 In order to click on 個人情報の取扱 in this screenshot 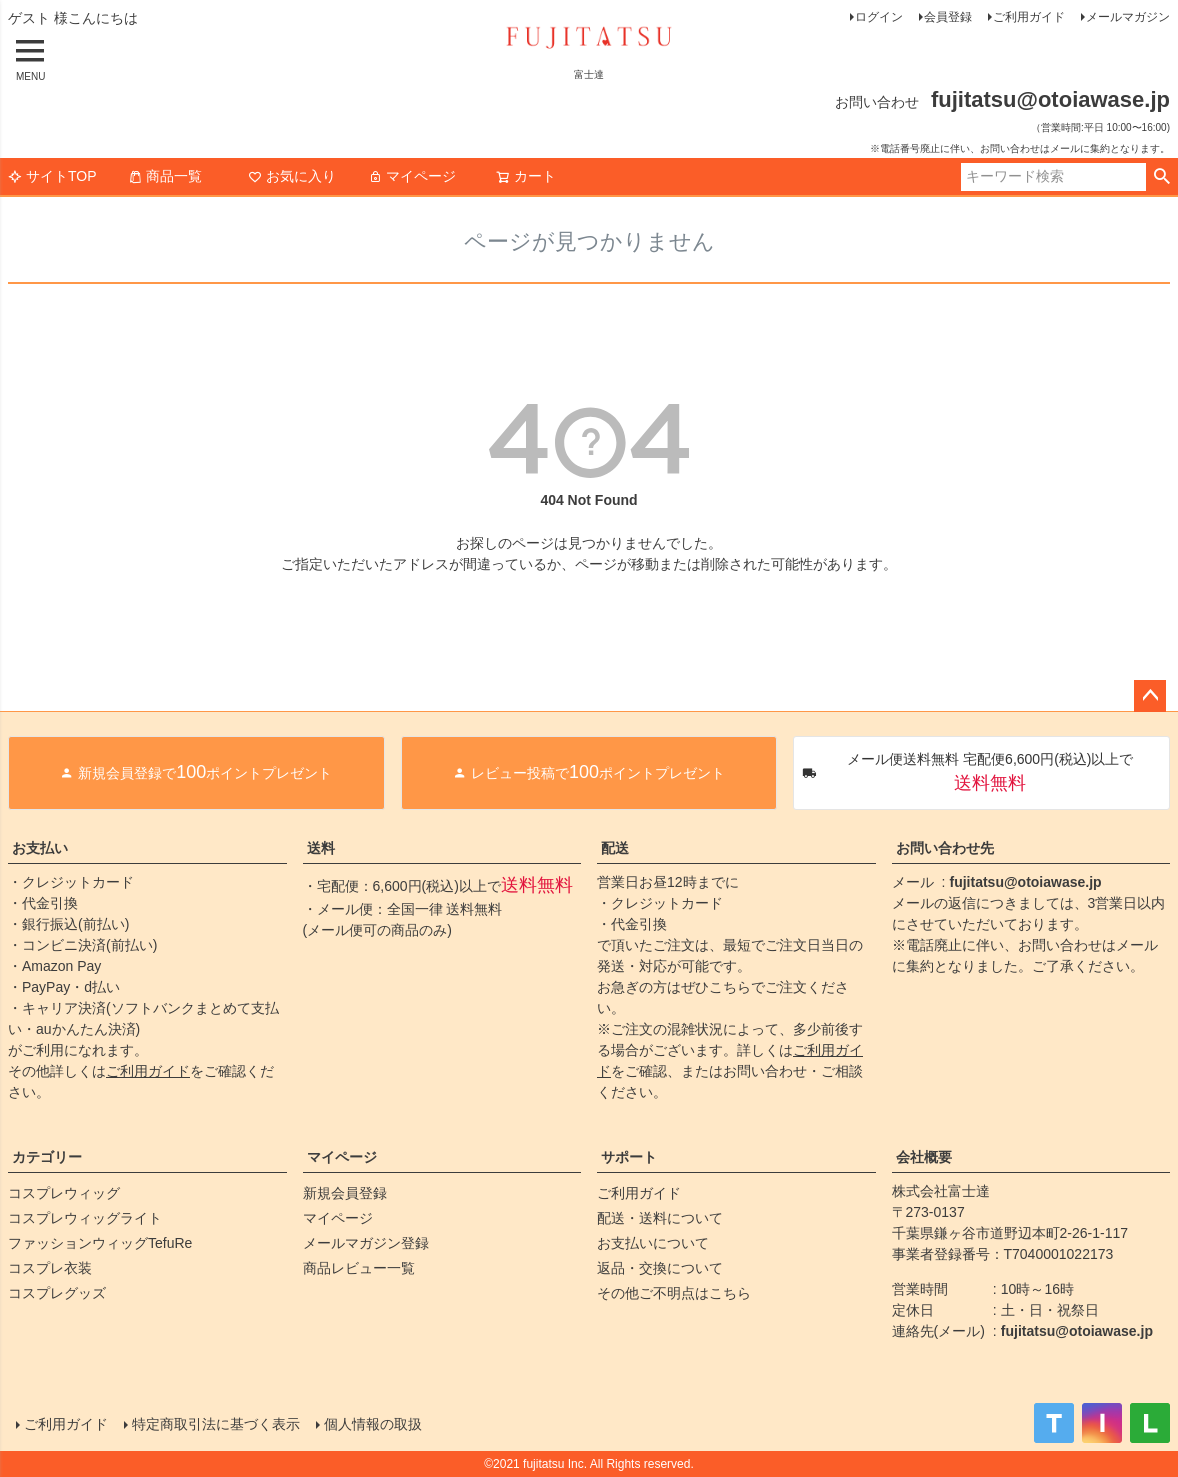, I will do `click(373, 1424)`.